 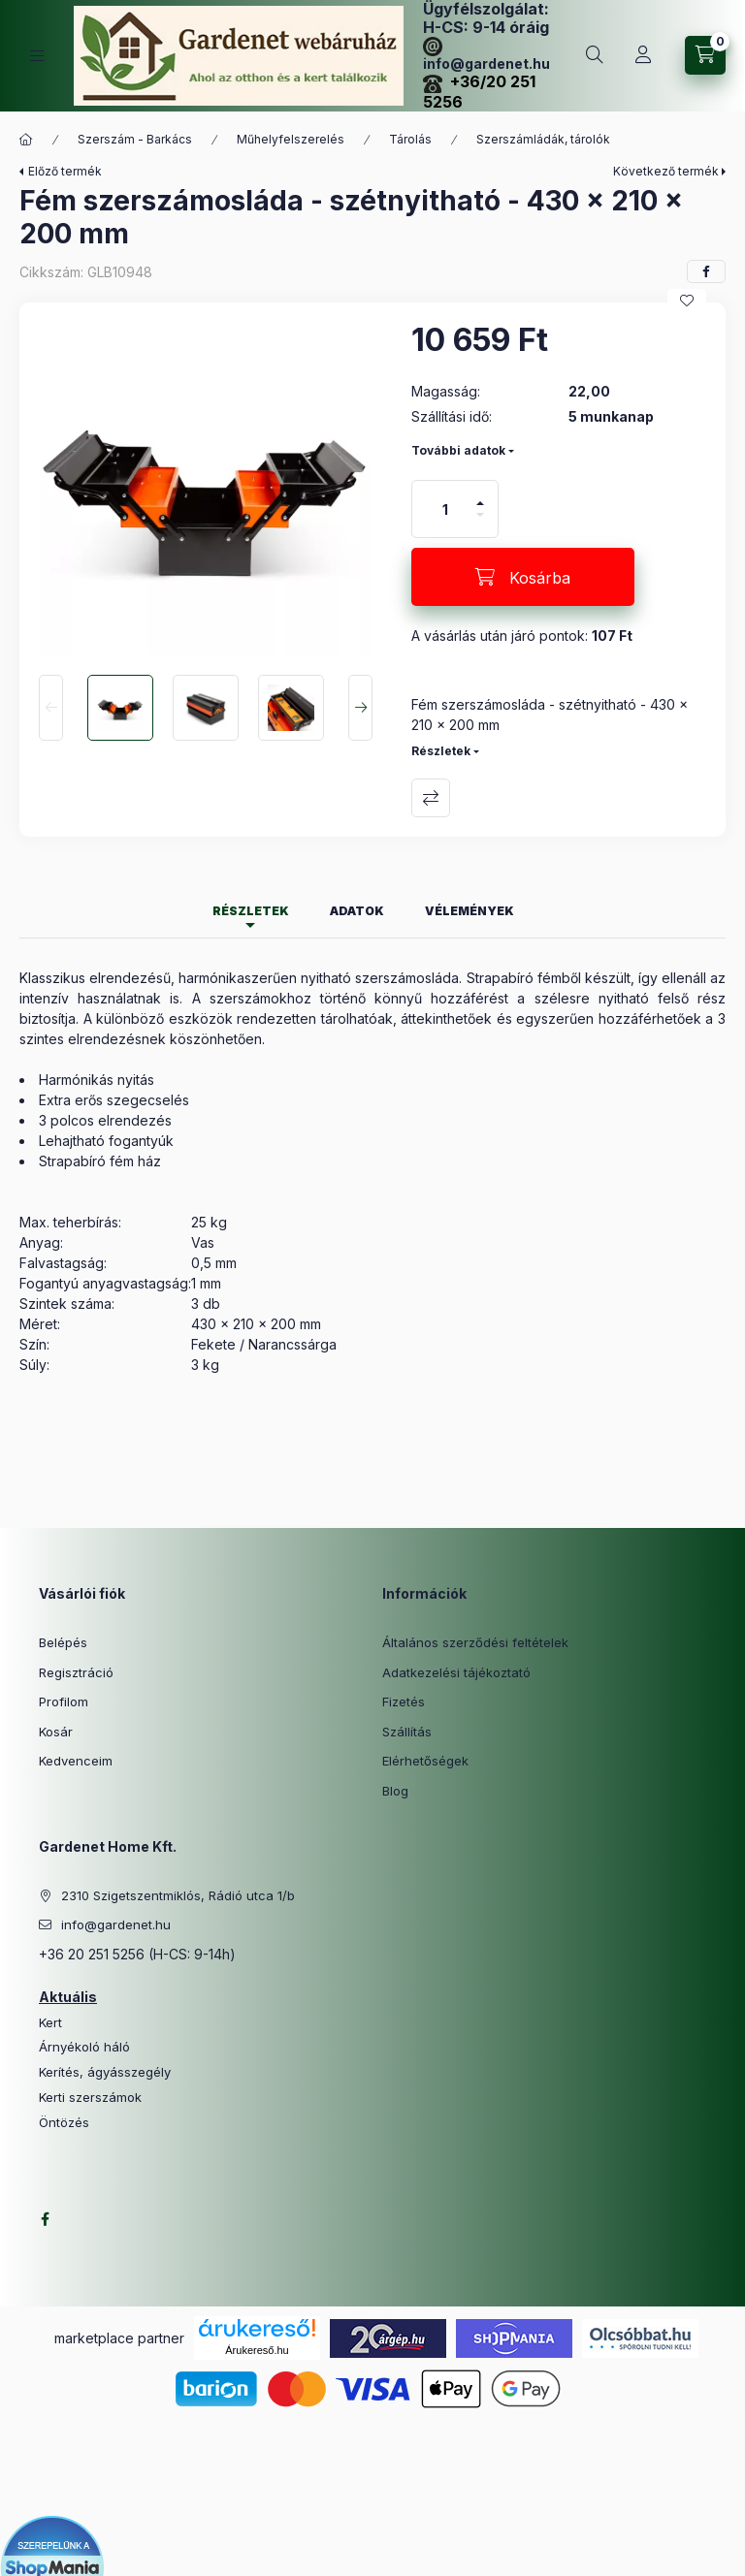 What do you see at coordinates (475, 1642) in the screenshot?
I see `Általános szerződési feltételek` at bounding box center [475, 1642].